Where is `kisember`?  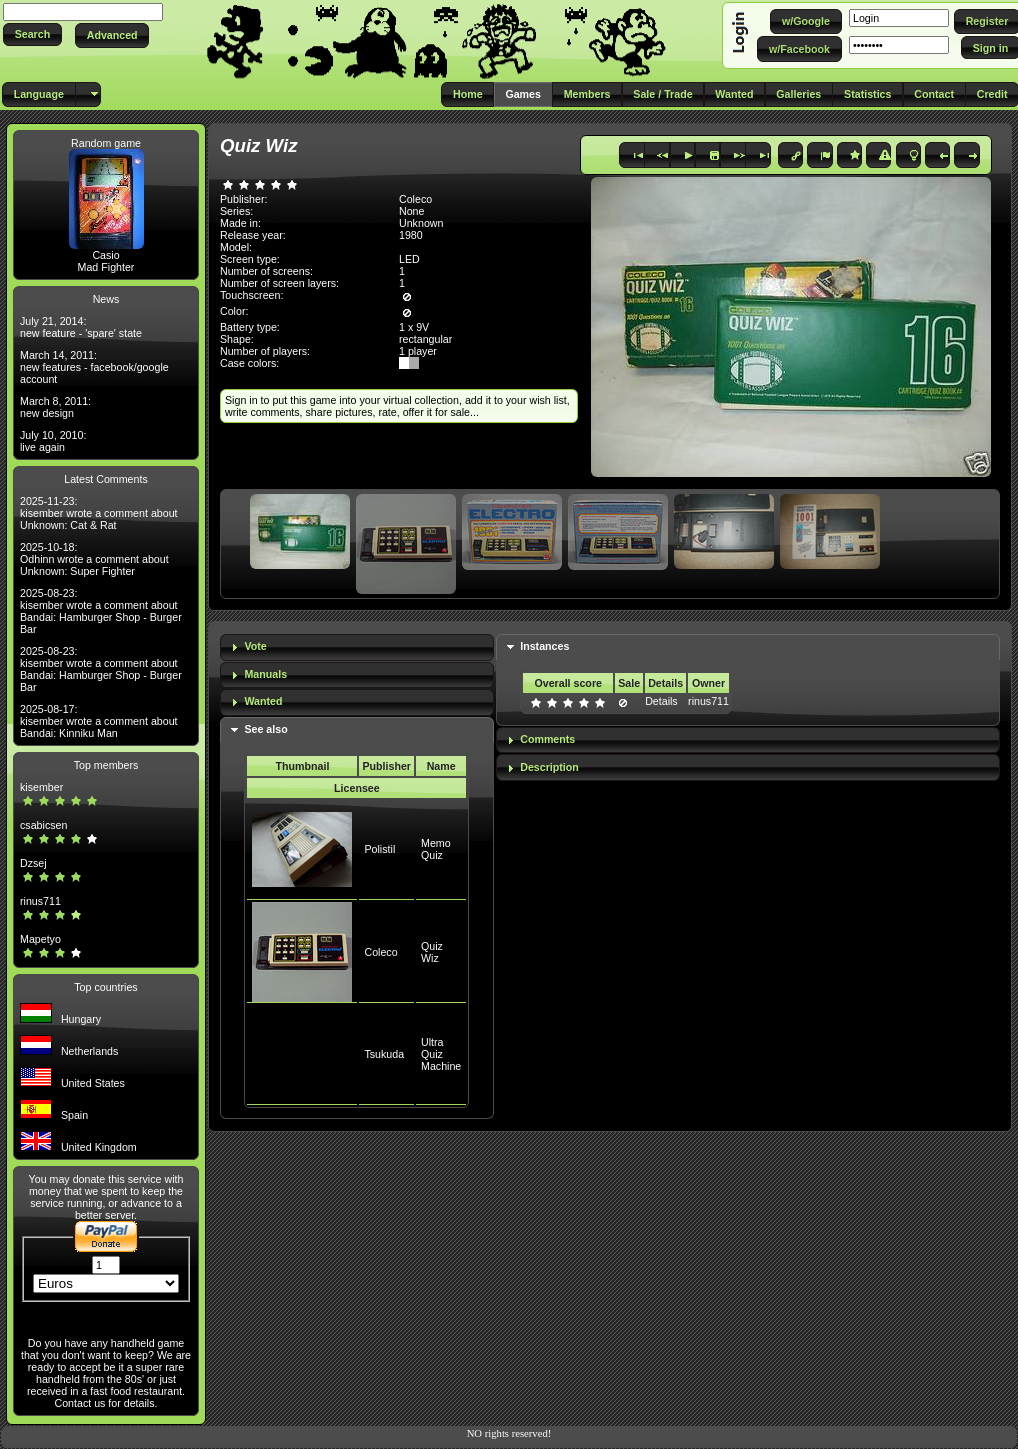
kisember is located at coordinates (41, 787).